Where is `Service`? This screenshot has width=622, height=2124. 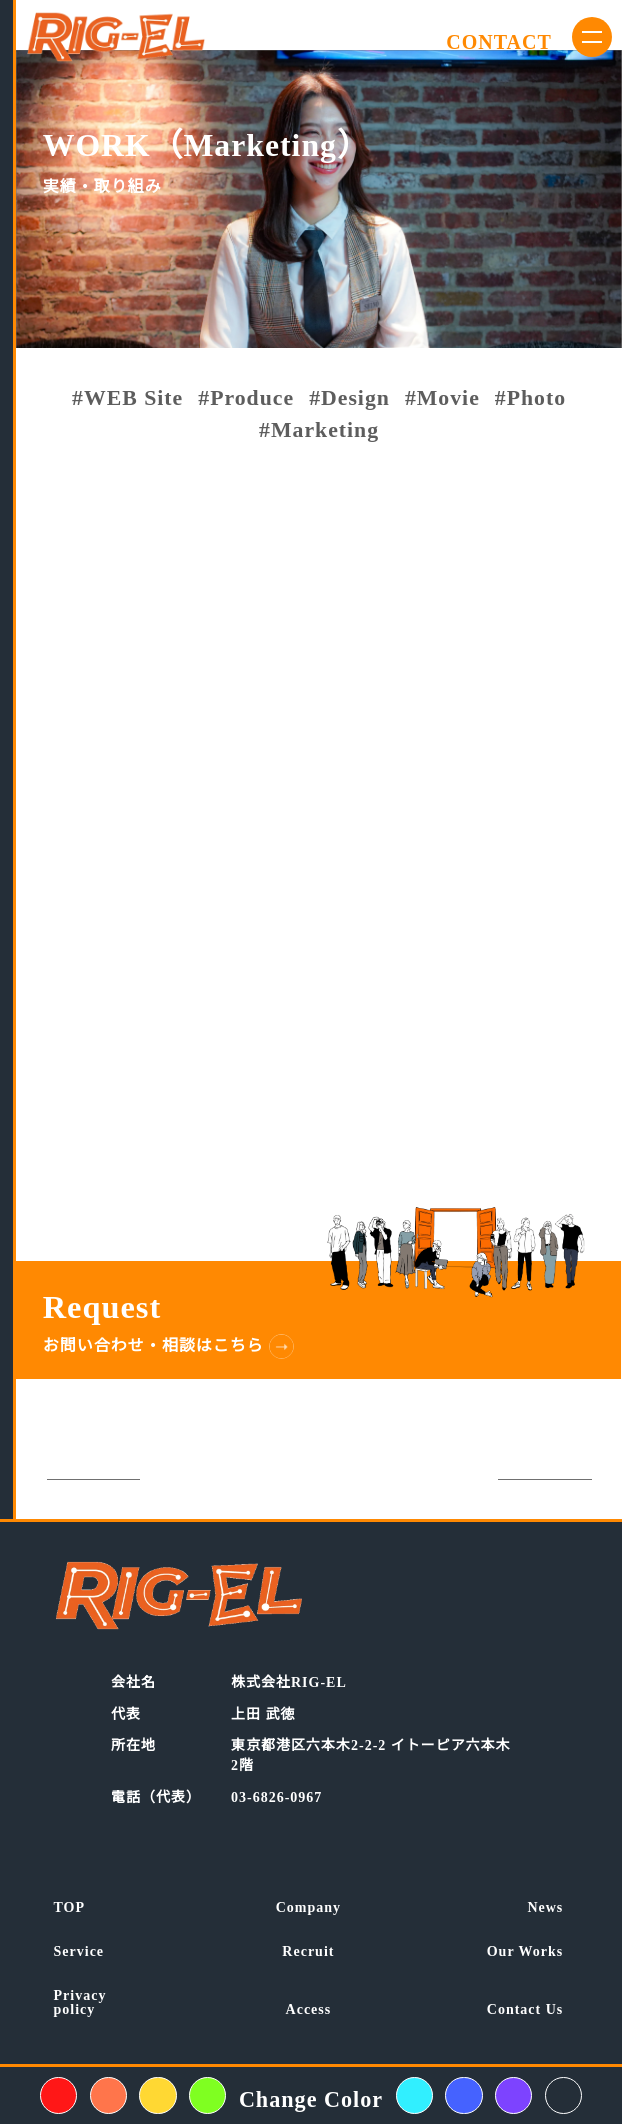 Service is located at coordinates (79, 1952).